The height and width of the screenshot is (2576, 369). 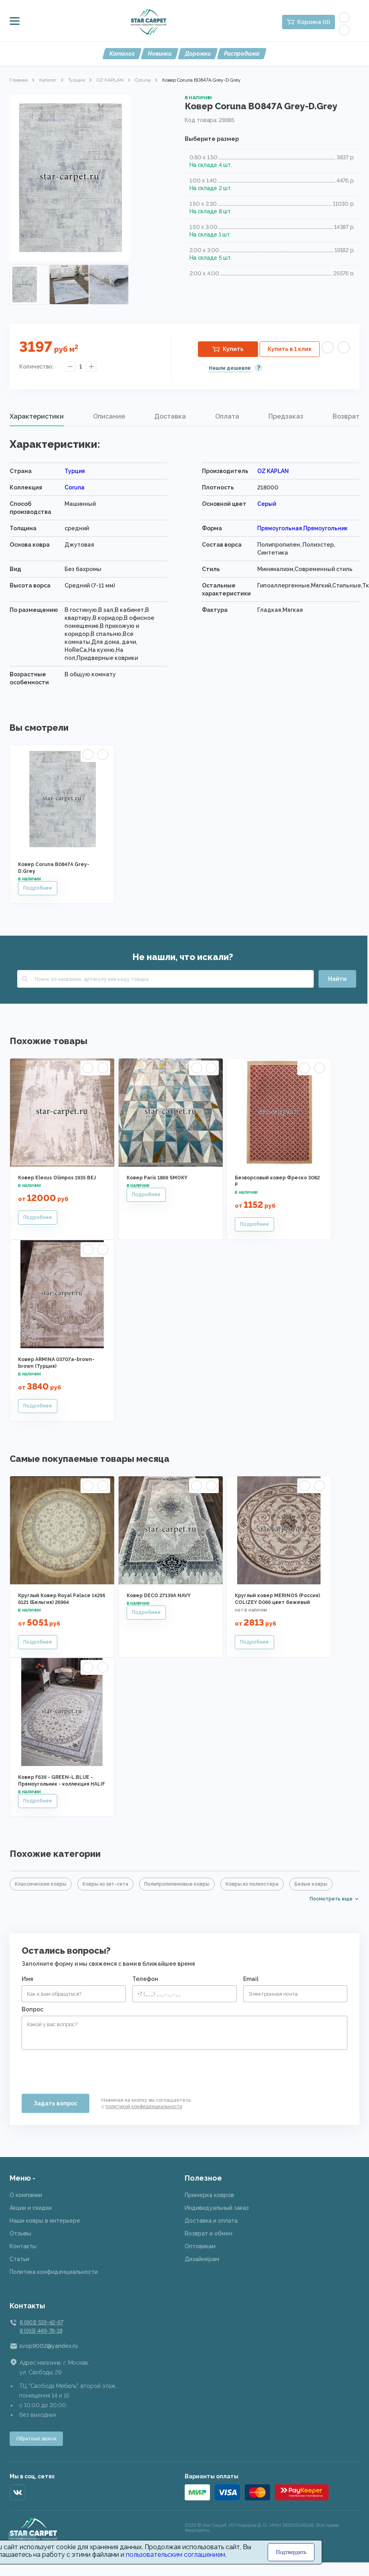 I want to click on Имя, so click(x=27, y=1979).